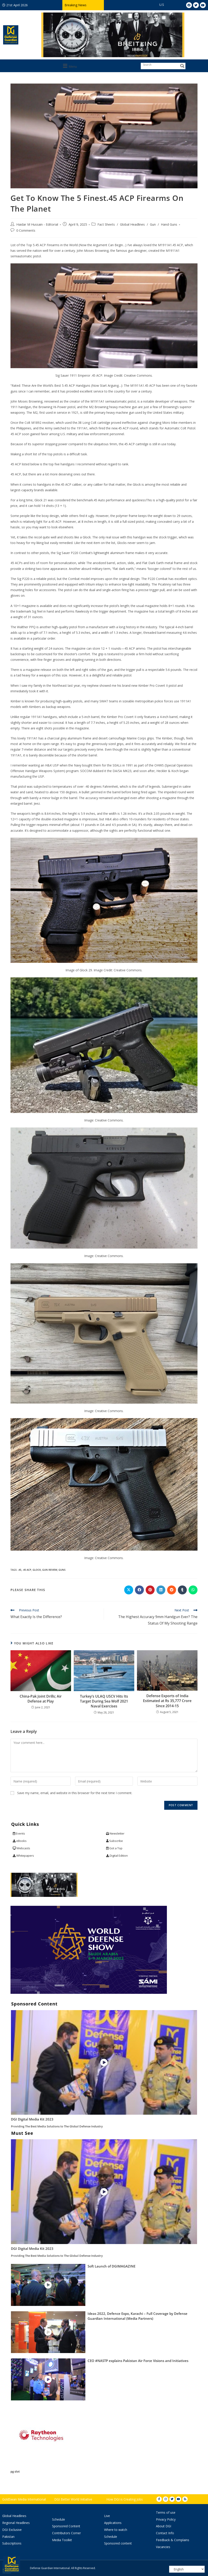 The width and height of the screenshot is (208, 2576). What do you see at coordinates (107, 2516) in the screenshot?
I see `Live` at bounding box center [107, 2516].